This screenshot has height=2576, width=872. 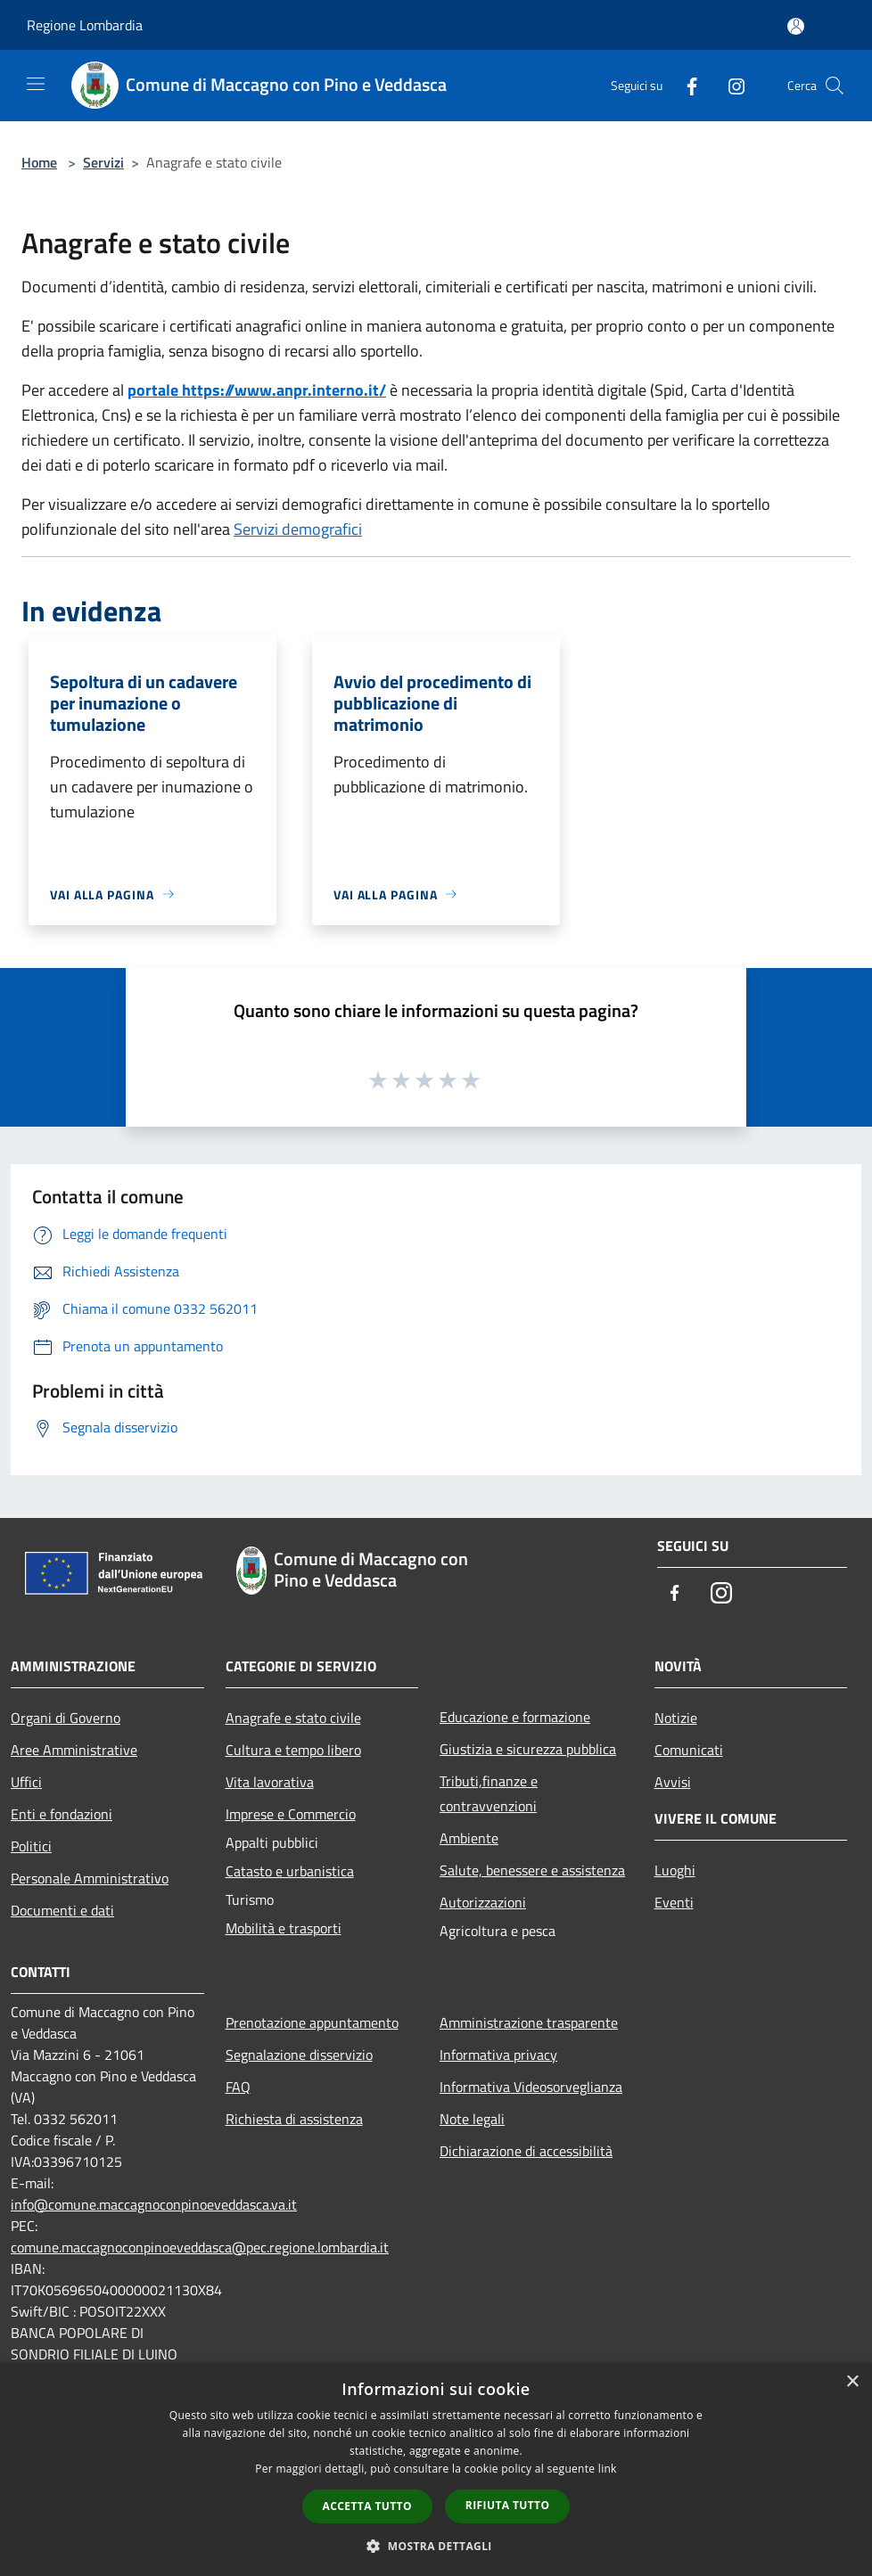 I want to click on Personale Amministrativo, so click(x=90, y=1878).